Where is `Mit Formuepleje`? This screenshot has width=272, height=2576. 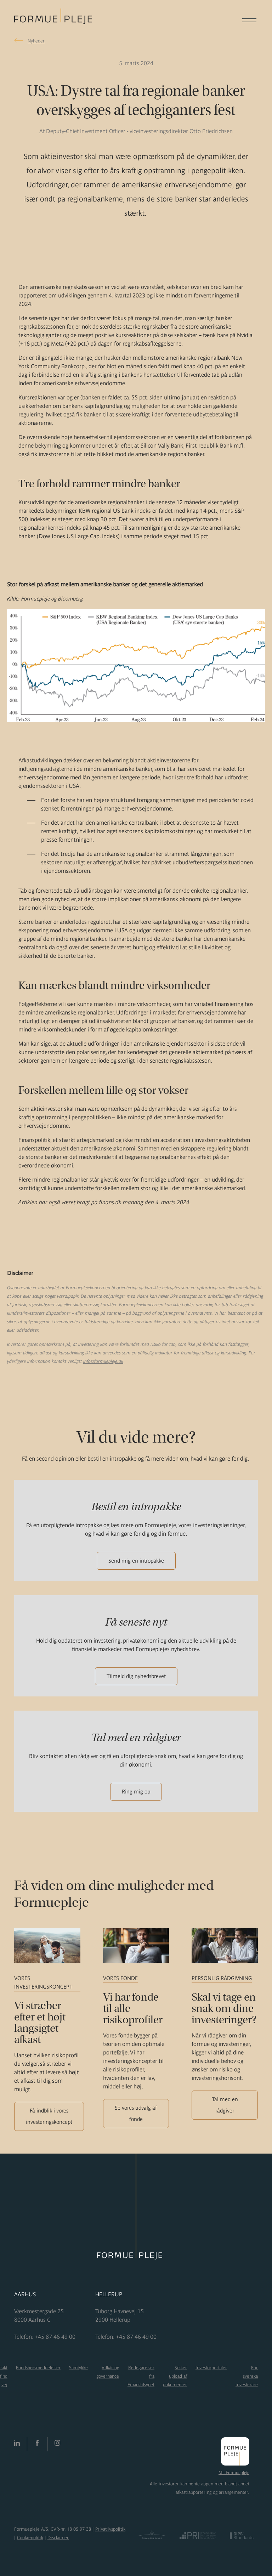
Mit Formuepleje is located at coordinates (234, 2472).